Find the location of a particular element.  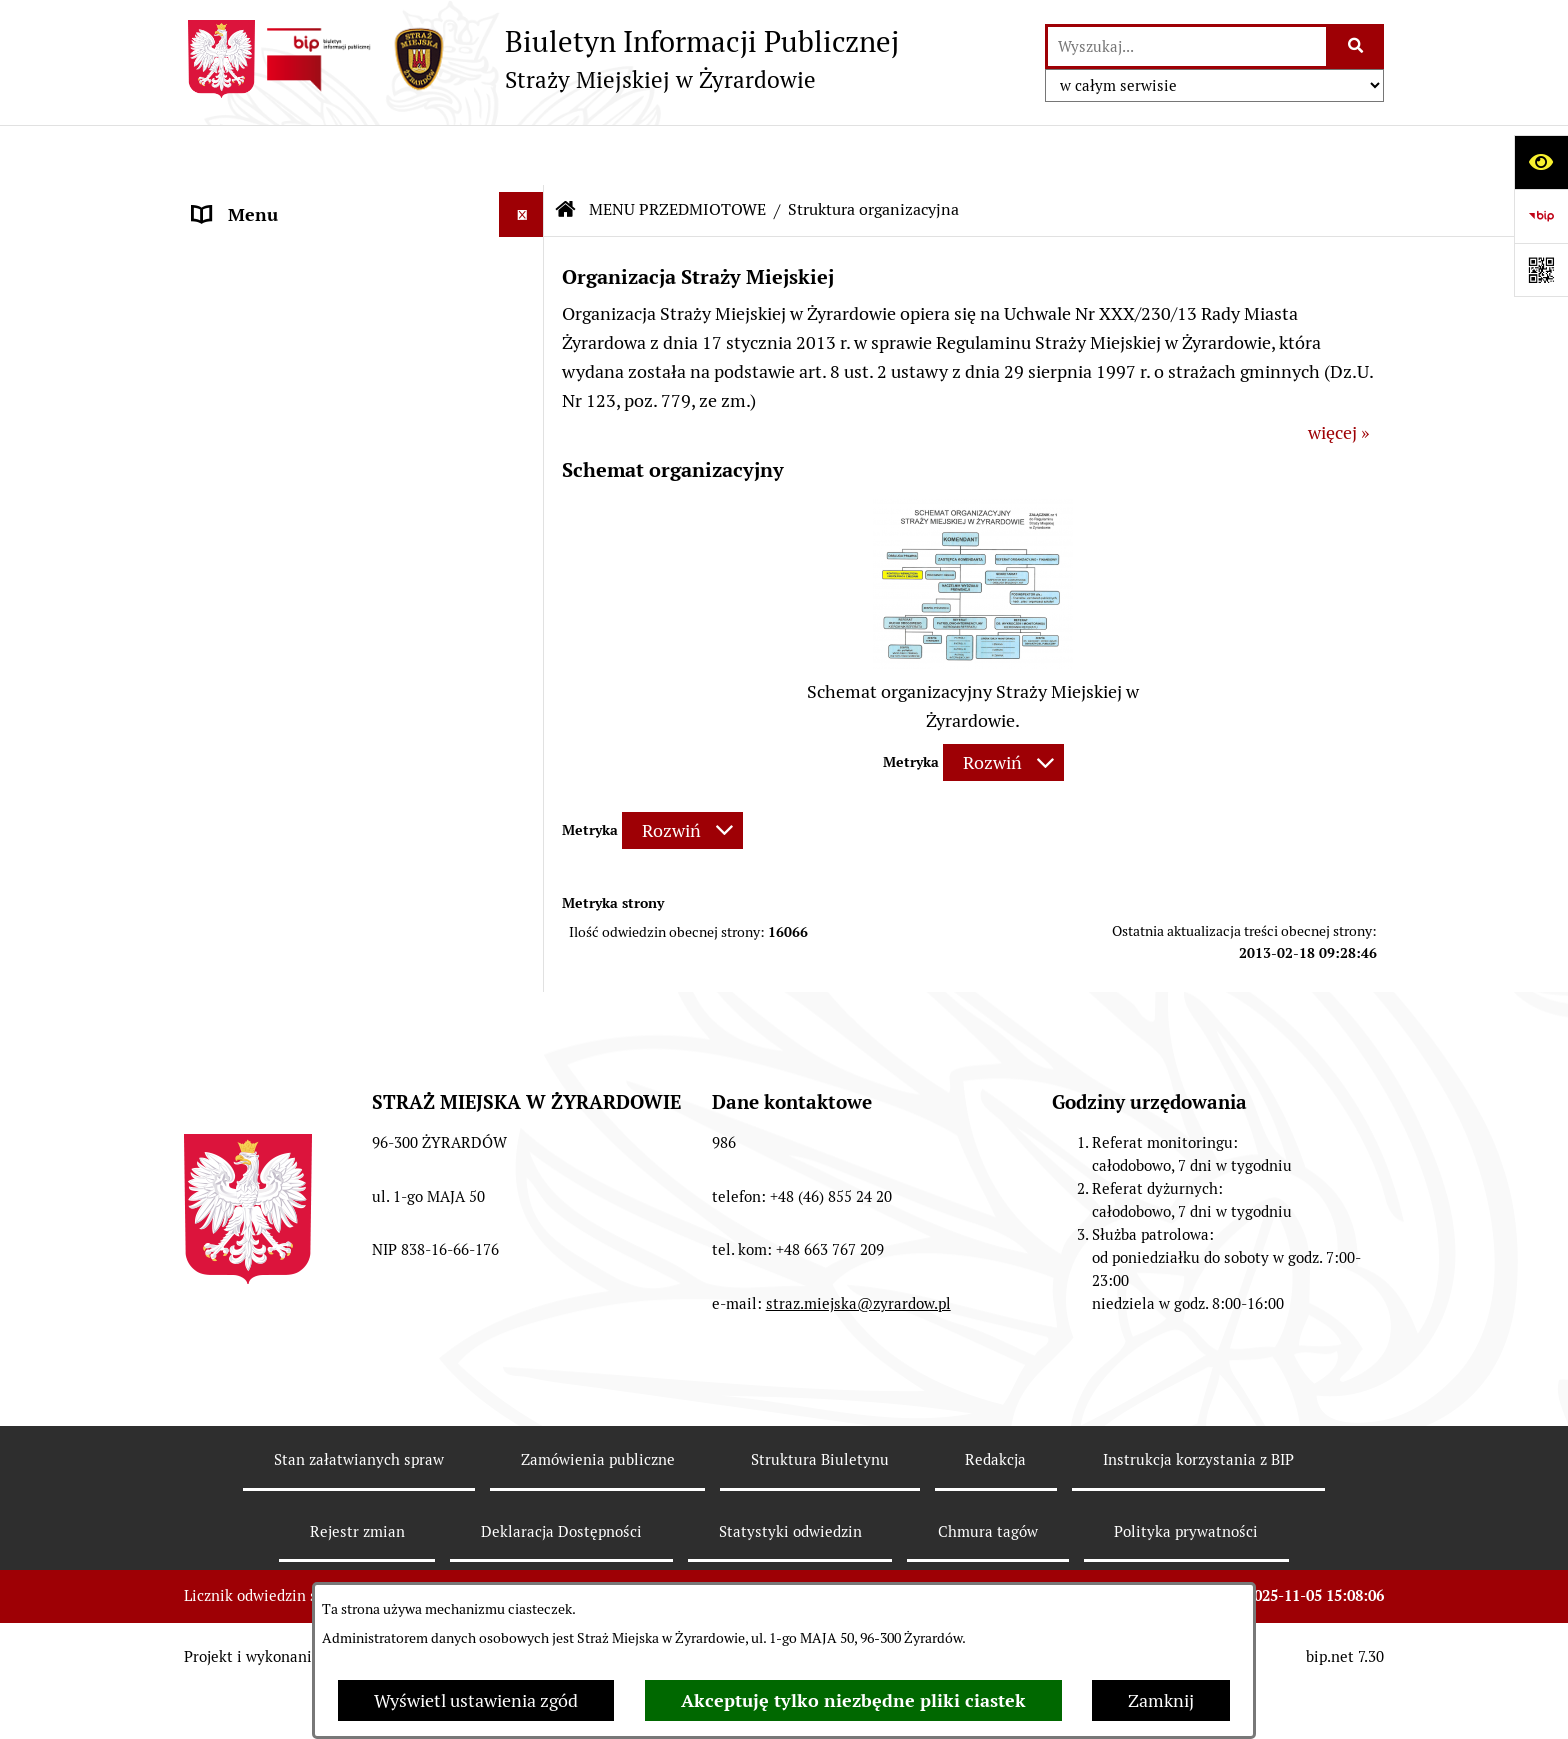

[Otwórz ułatwienia dostępu] is located at coordinates (1541, 162).